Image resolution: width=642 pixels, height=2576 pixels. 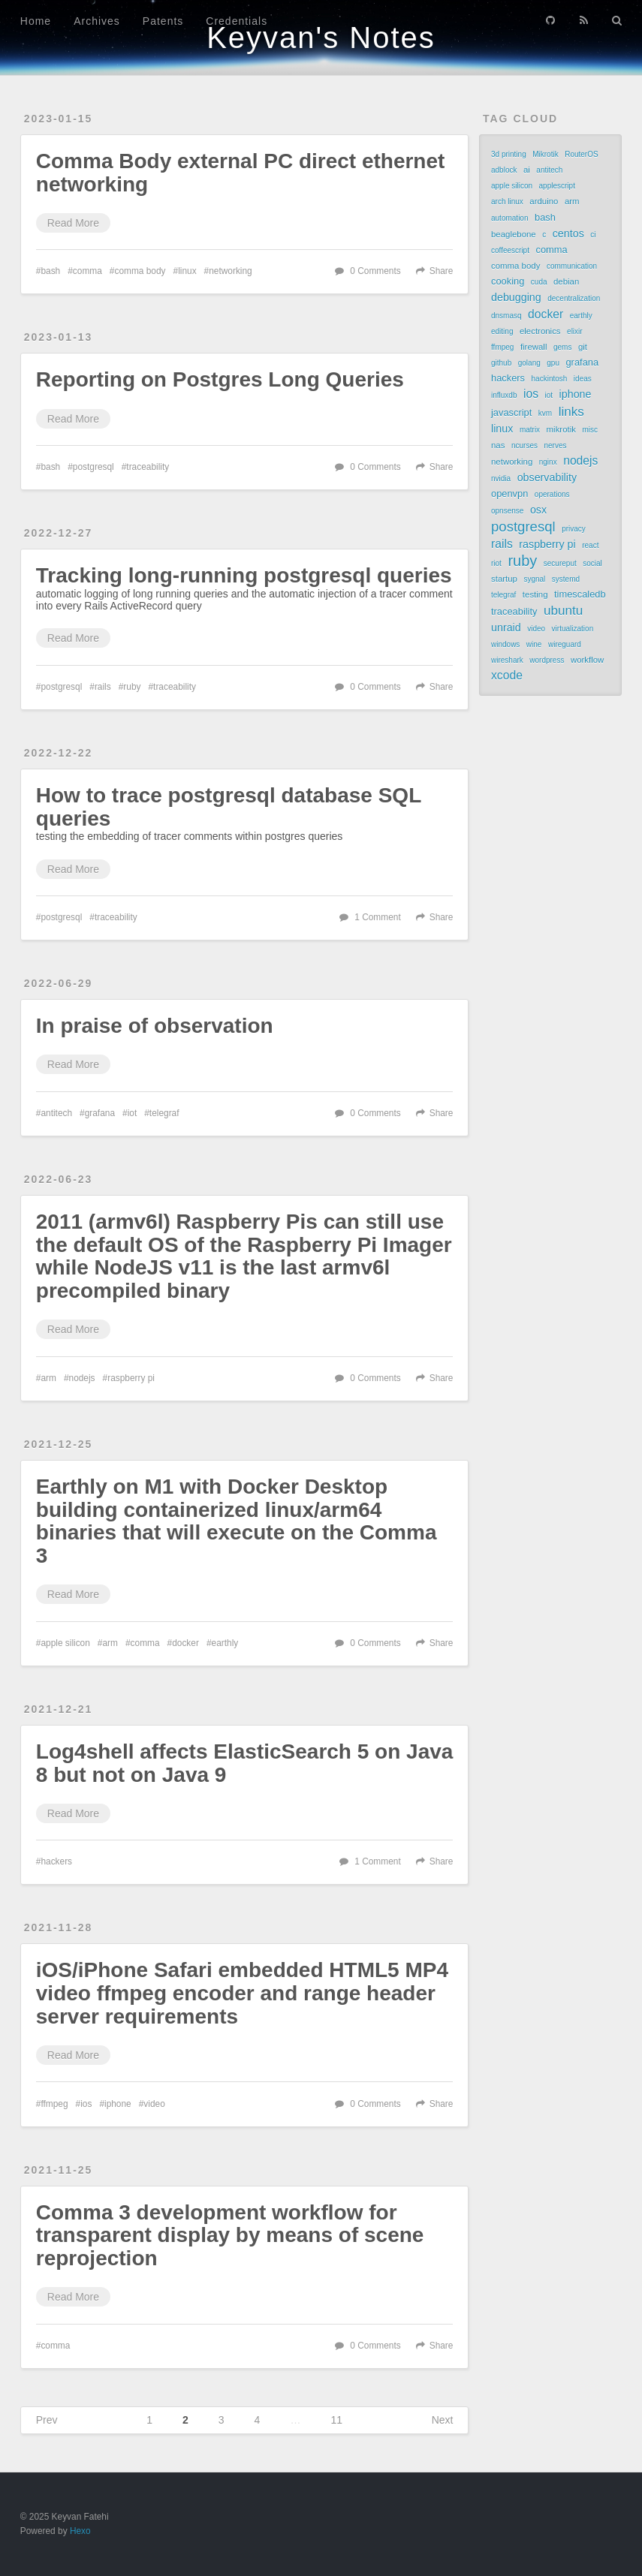 What do you see at coordinates (555, 445) in the screenshot?
I see `nerves` at bounding box center [555, 445].